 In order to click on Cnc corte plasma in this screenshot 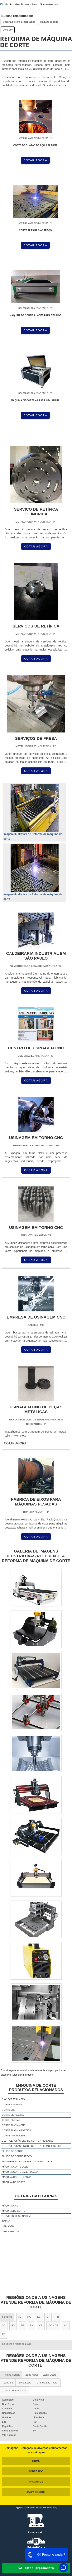, I will do `click(14, 2099)`.